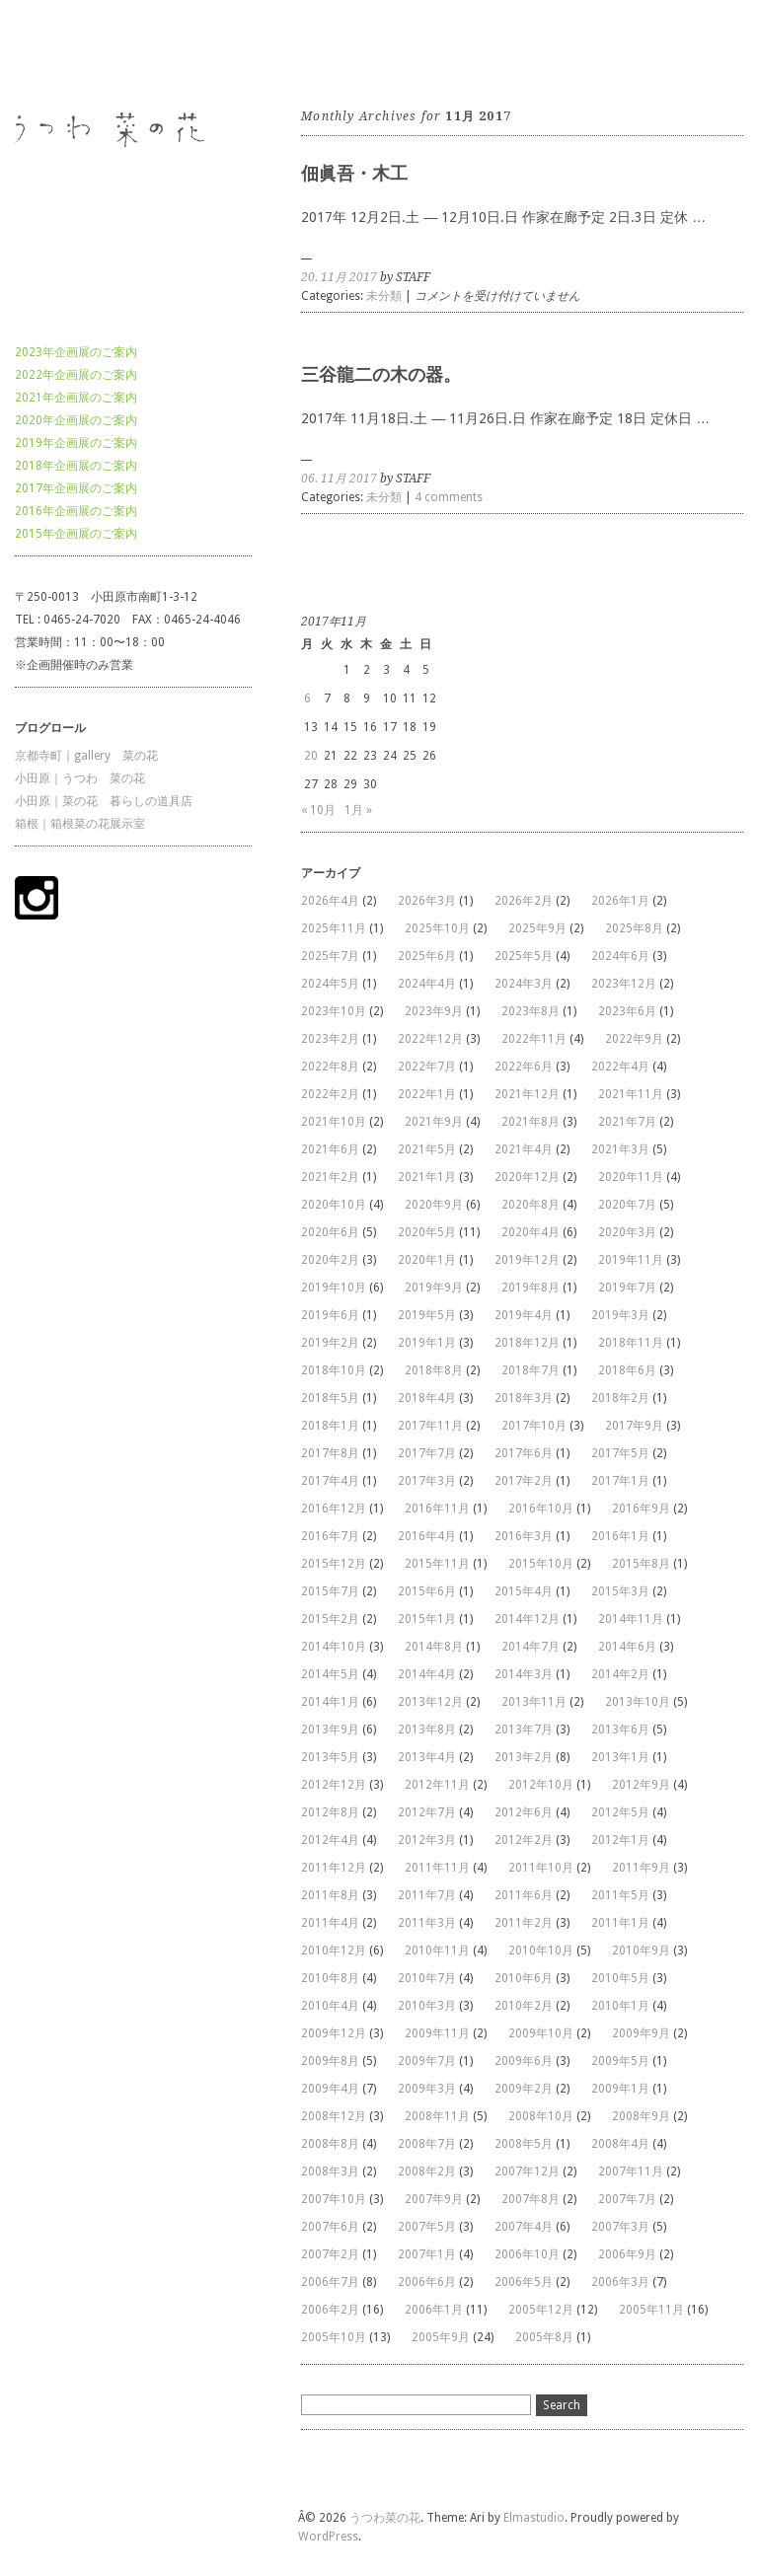 The height and width of the screenshot is (2576, 758). I want to click on 2025年11月, so click(333, 928).